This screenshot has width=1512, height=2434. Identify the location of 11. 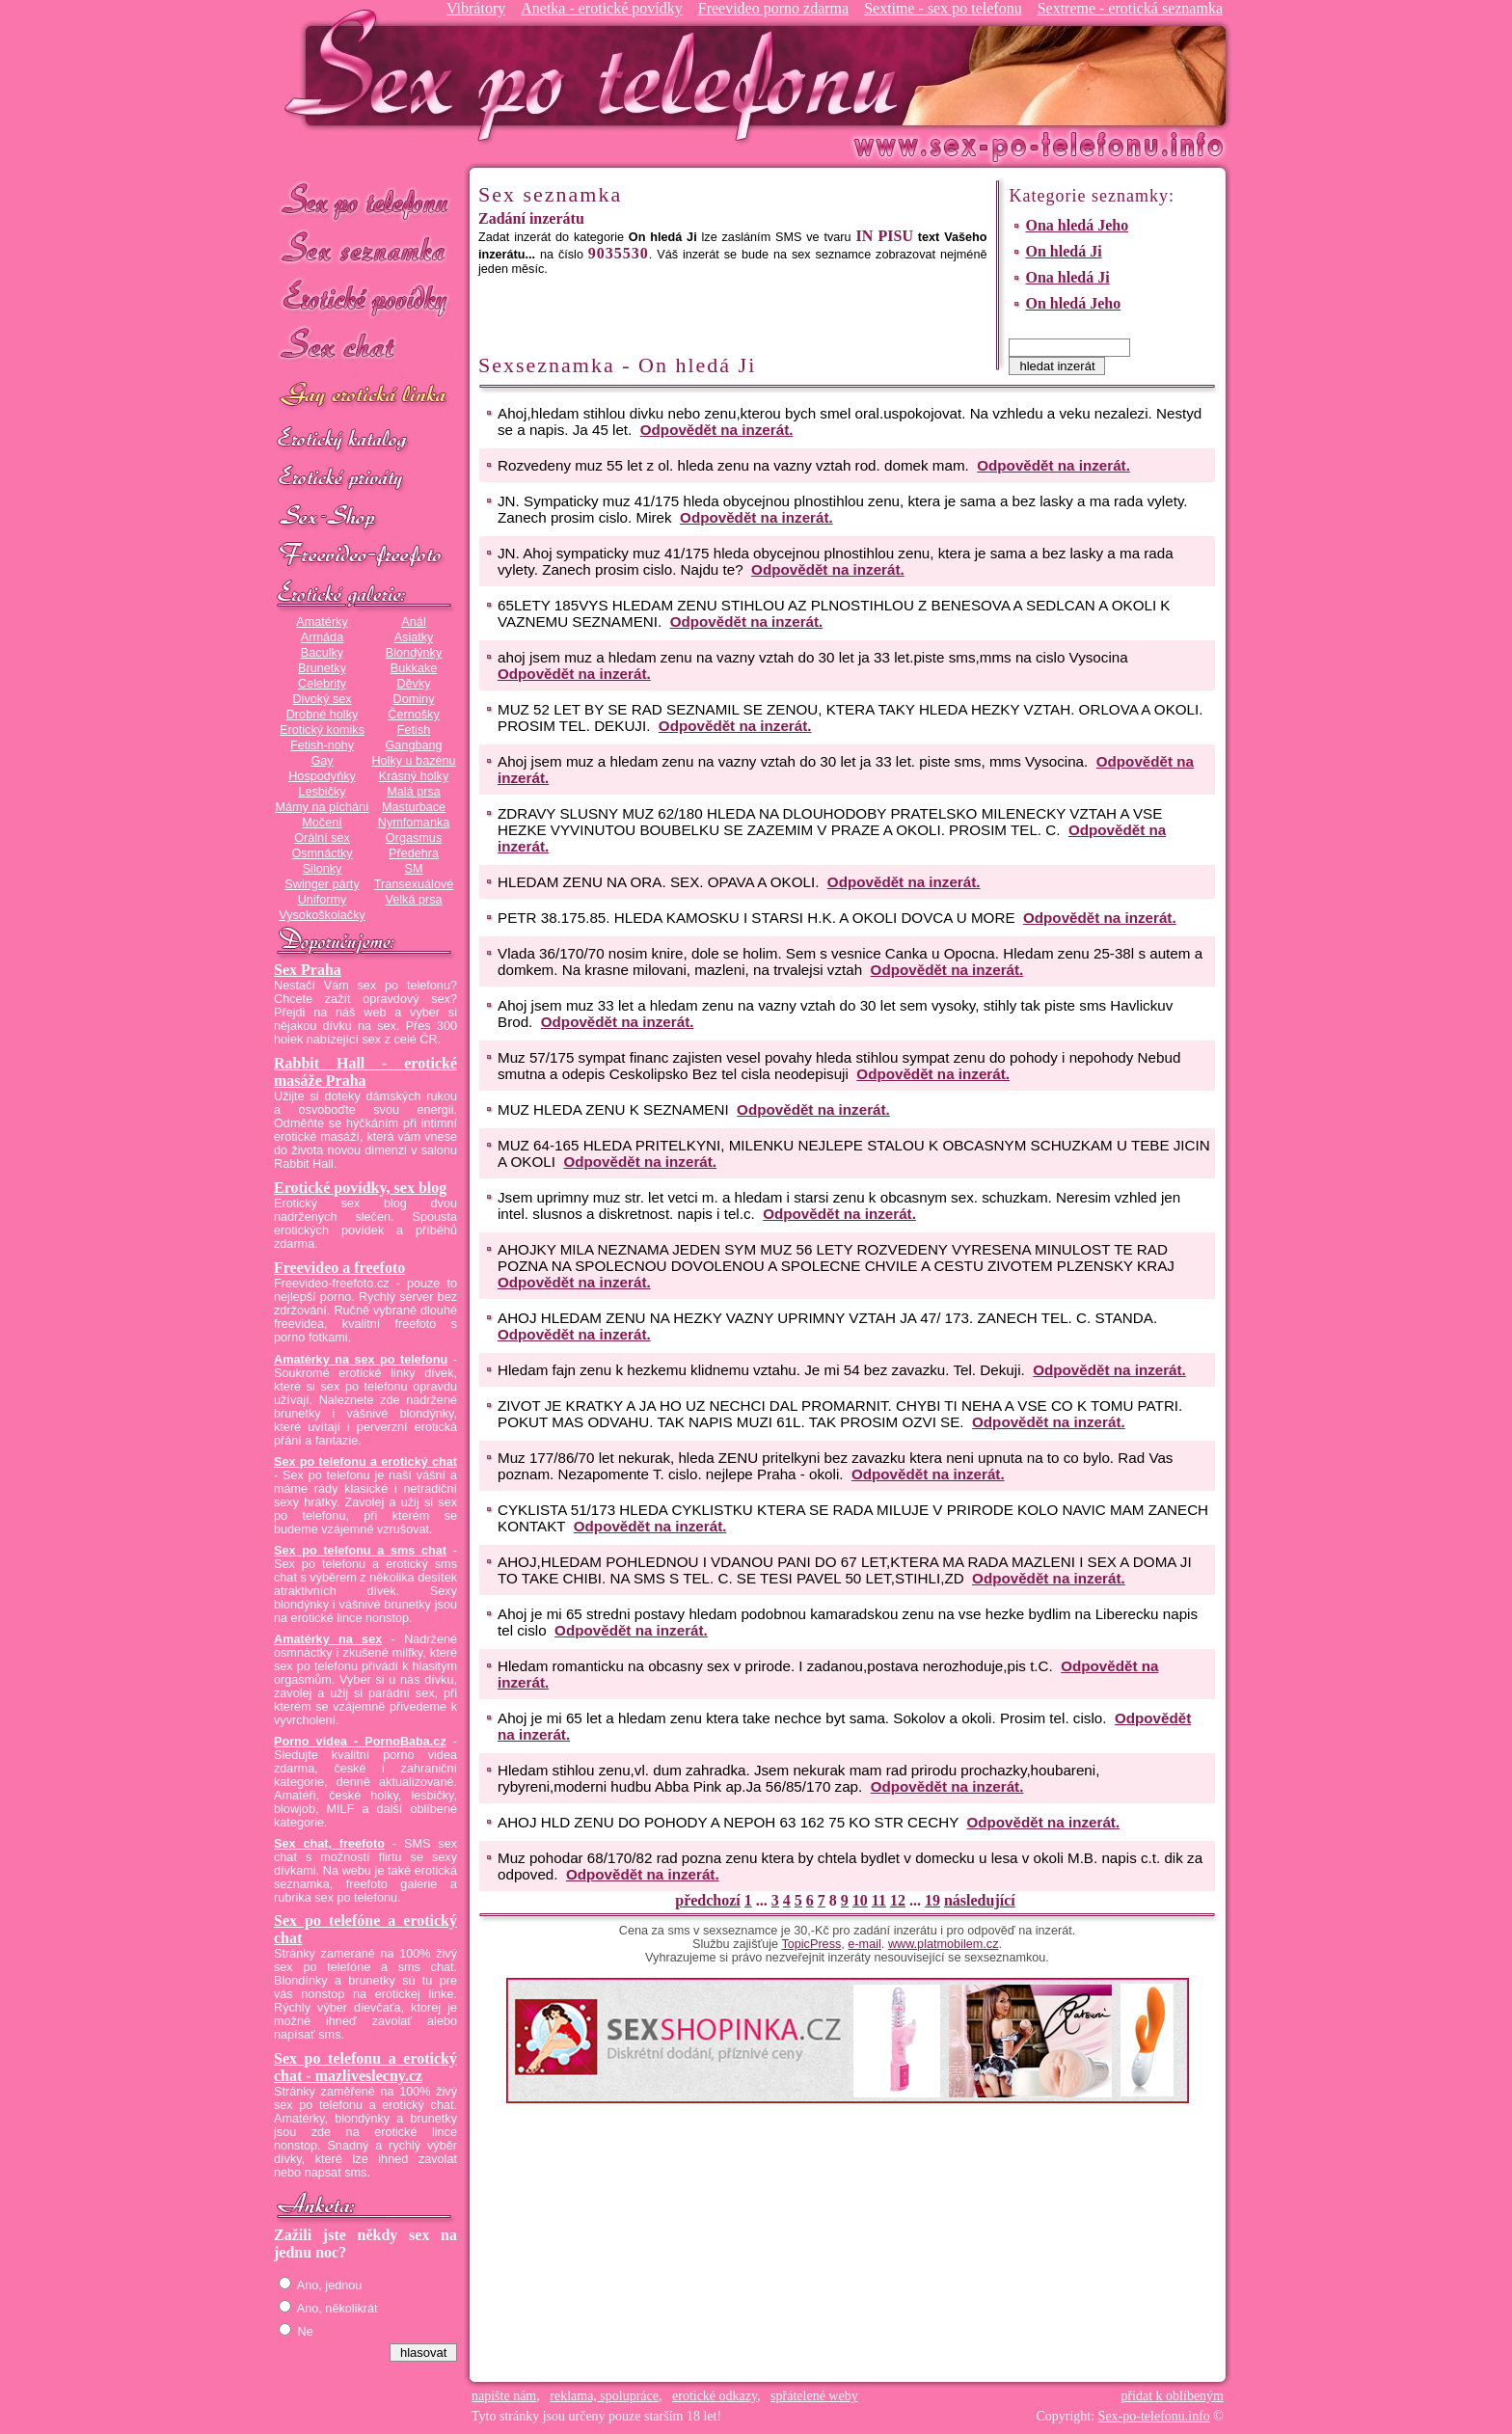
(879, 1900).